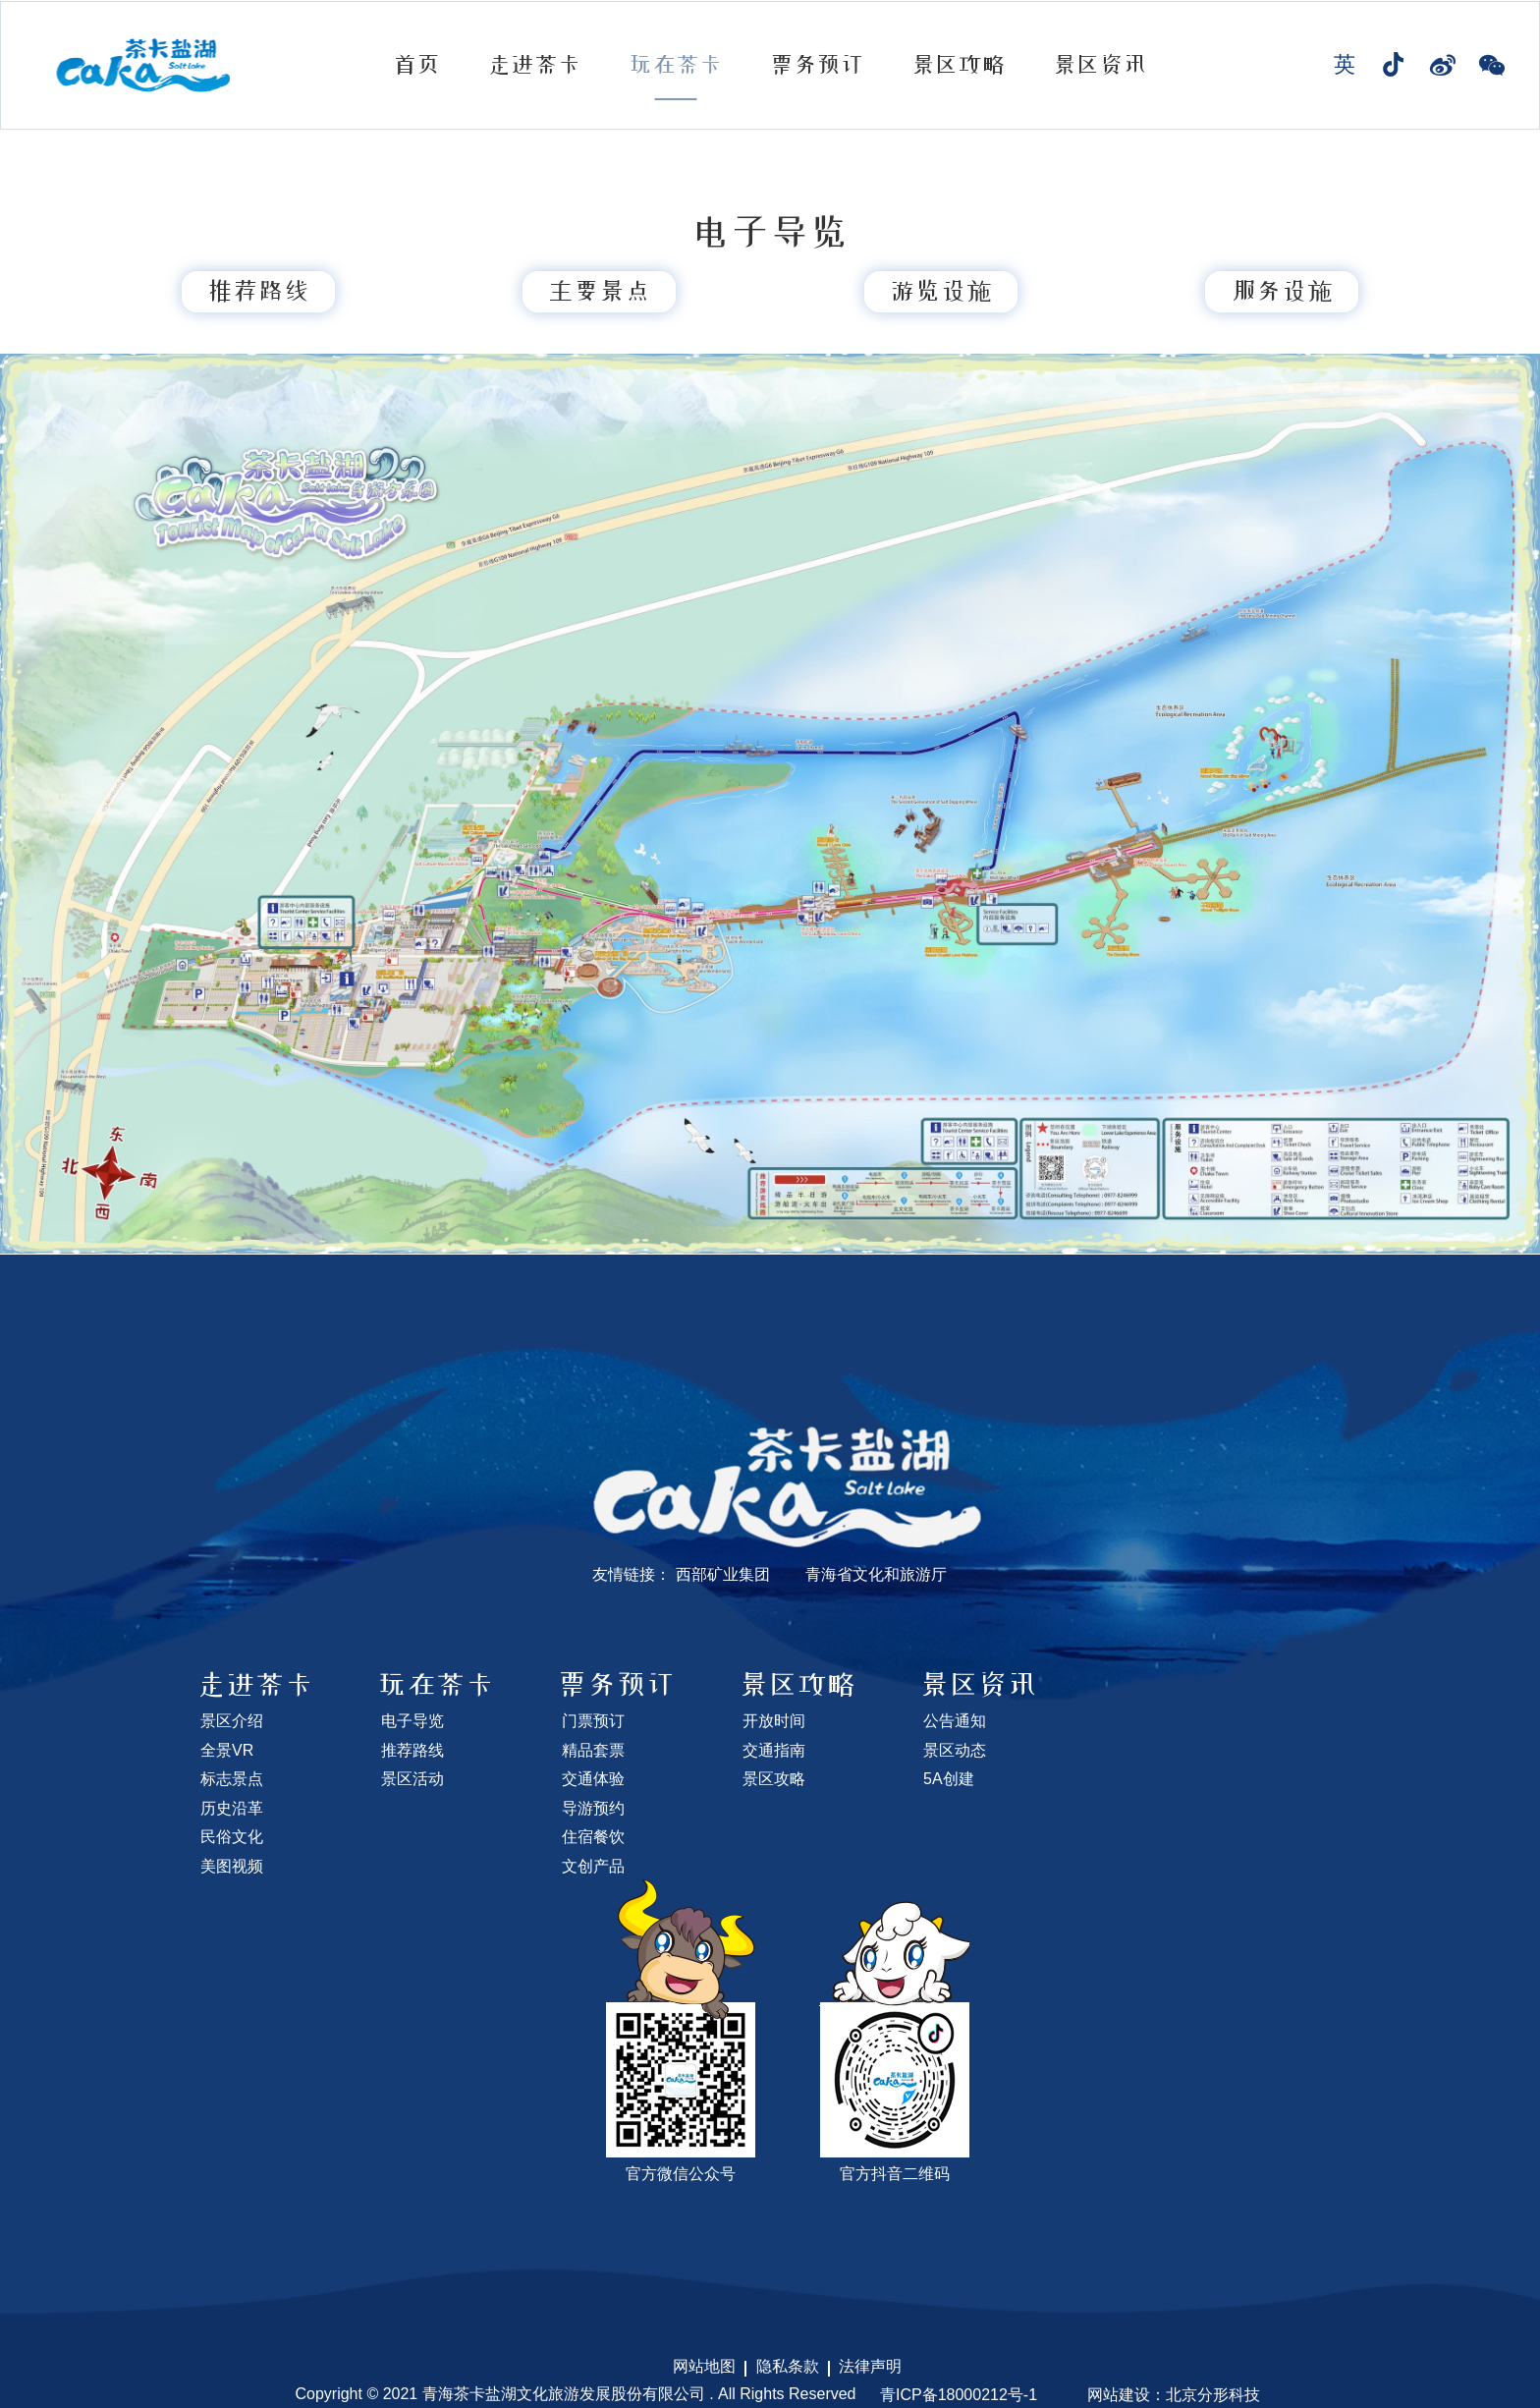 The width and height of the screenshot is (1540, 2408). I want to click on 交通指南, so click(773, 1750).